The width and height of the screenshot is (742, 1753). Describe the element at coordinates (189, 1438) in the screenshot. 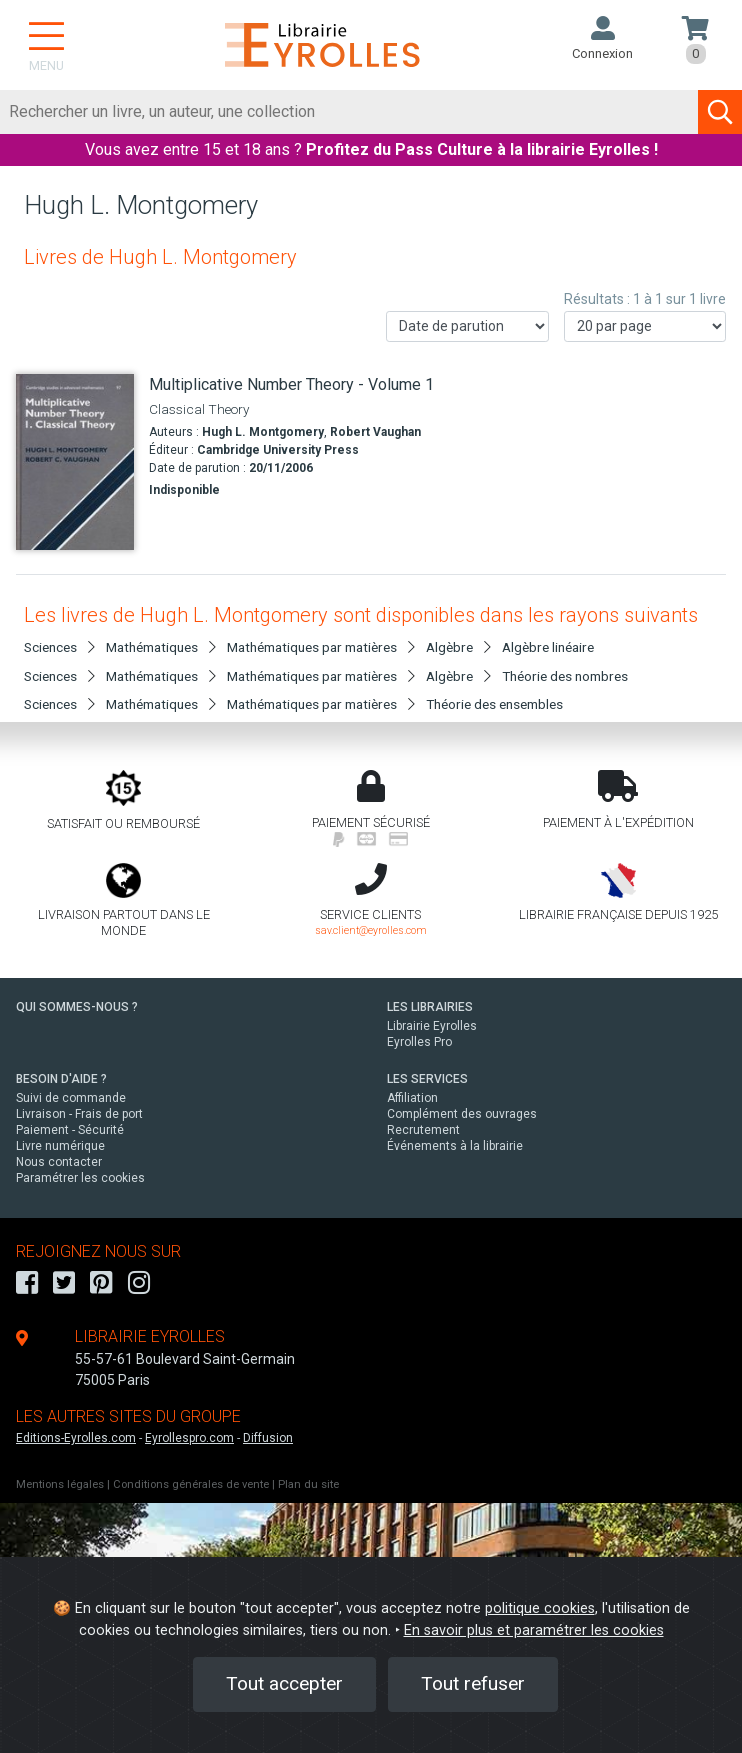

I see `Eyrollespro.com` at that location.